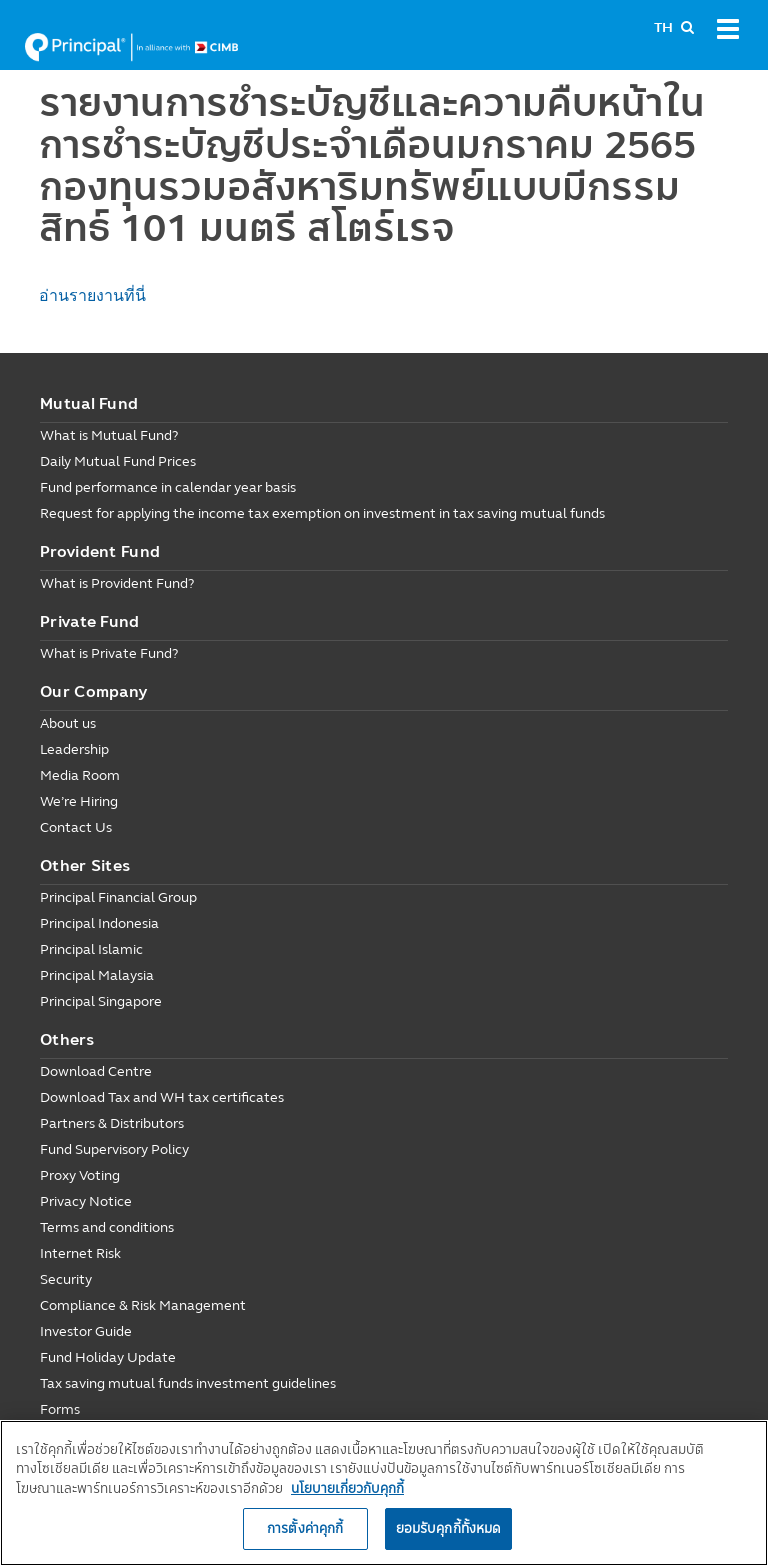 The image size is (768, 1566). Describe the element at coordinates (86, 1331) in the screenshot. I see `Investor Guide` at that location.